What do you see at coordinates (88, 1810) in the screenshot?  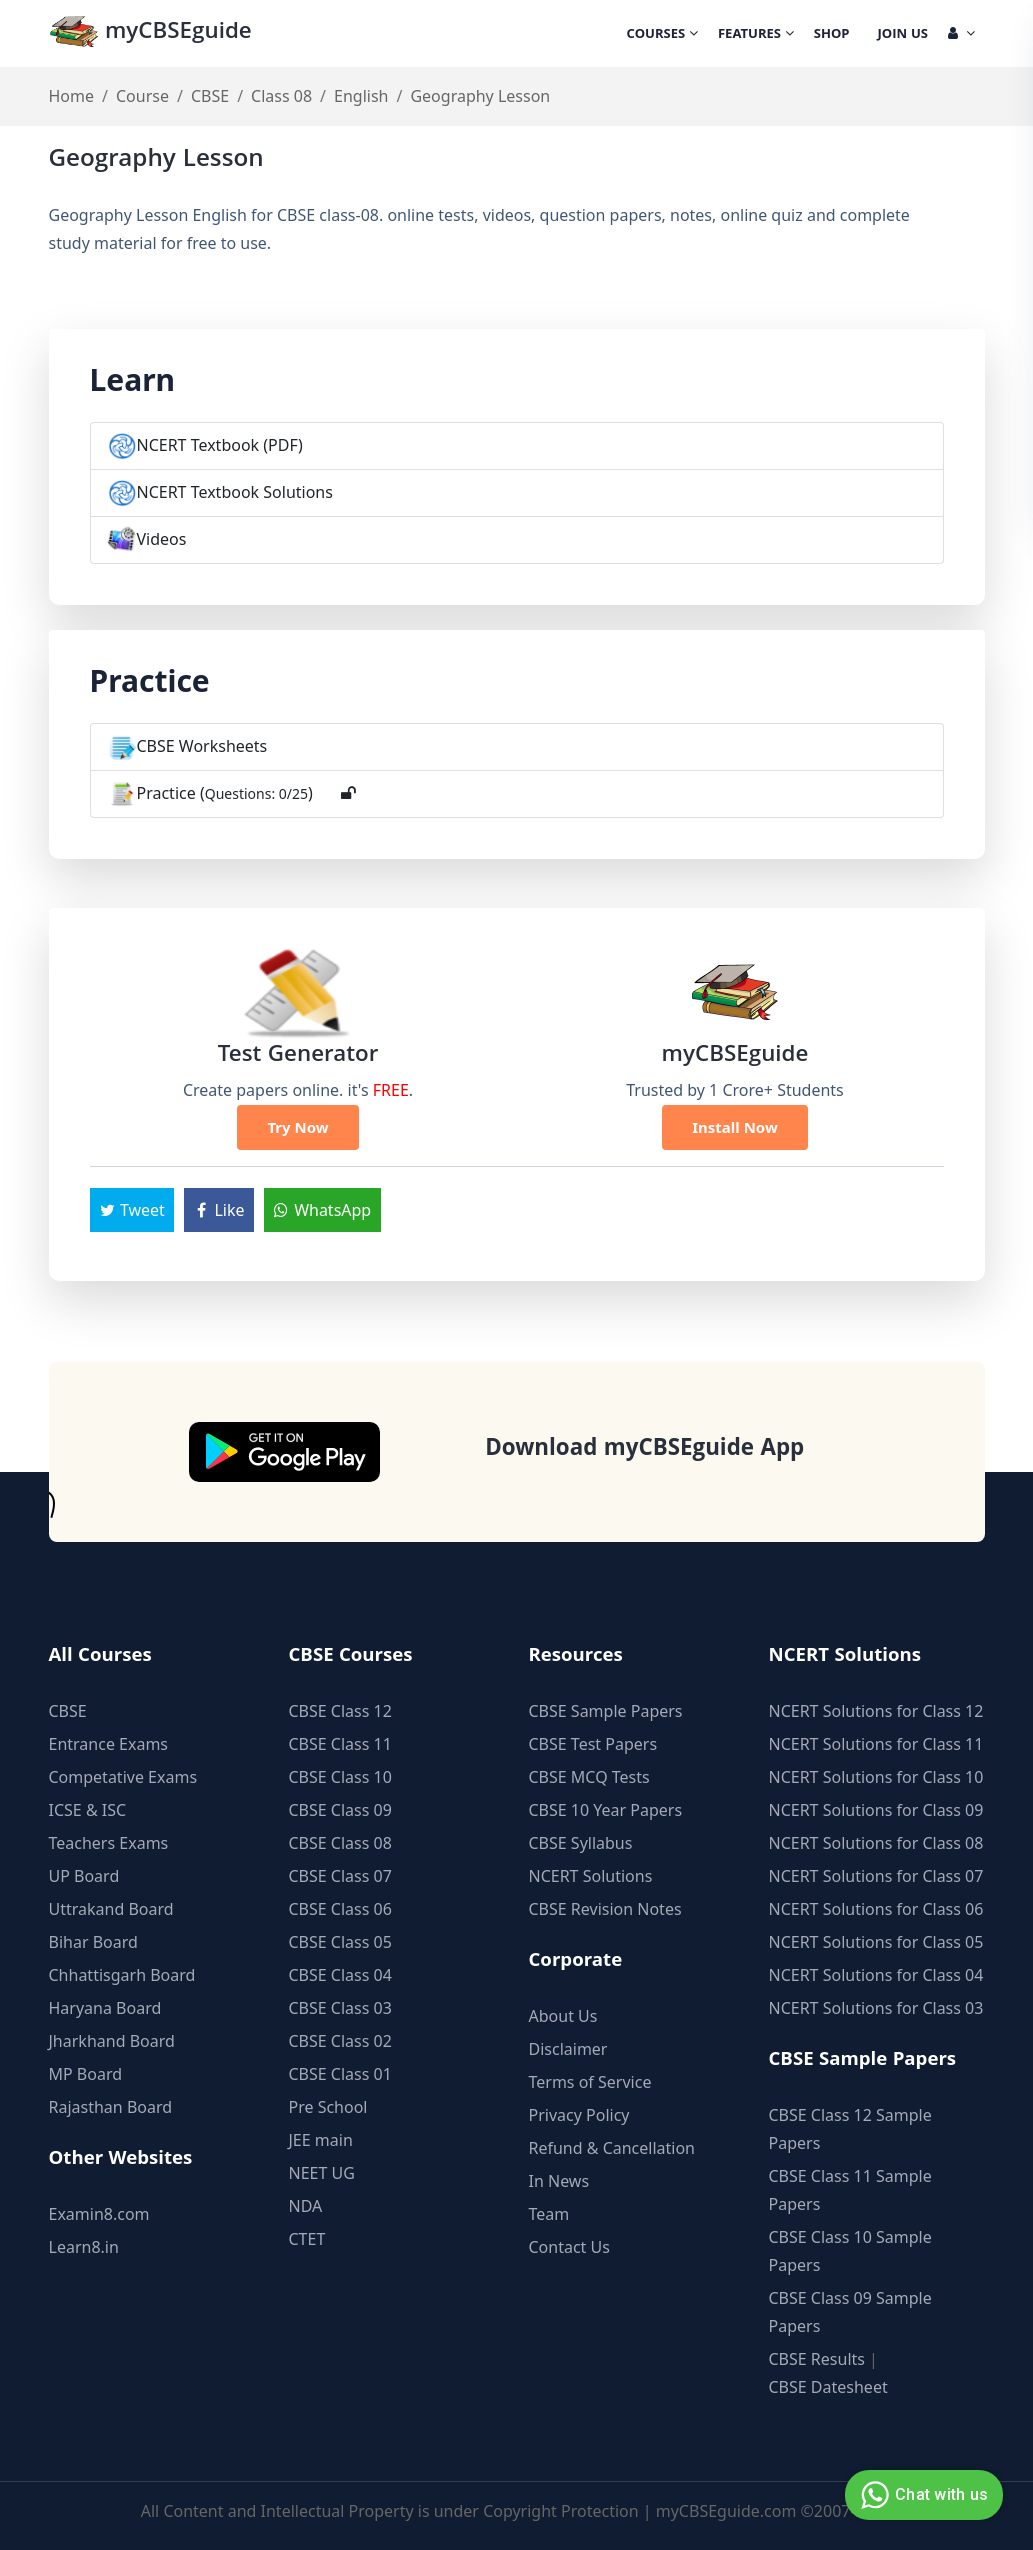 I see `ICSE & ISC` at bounding box center [88, 1810].